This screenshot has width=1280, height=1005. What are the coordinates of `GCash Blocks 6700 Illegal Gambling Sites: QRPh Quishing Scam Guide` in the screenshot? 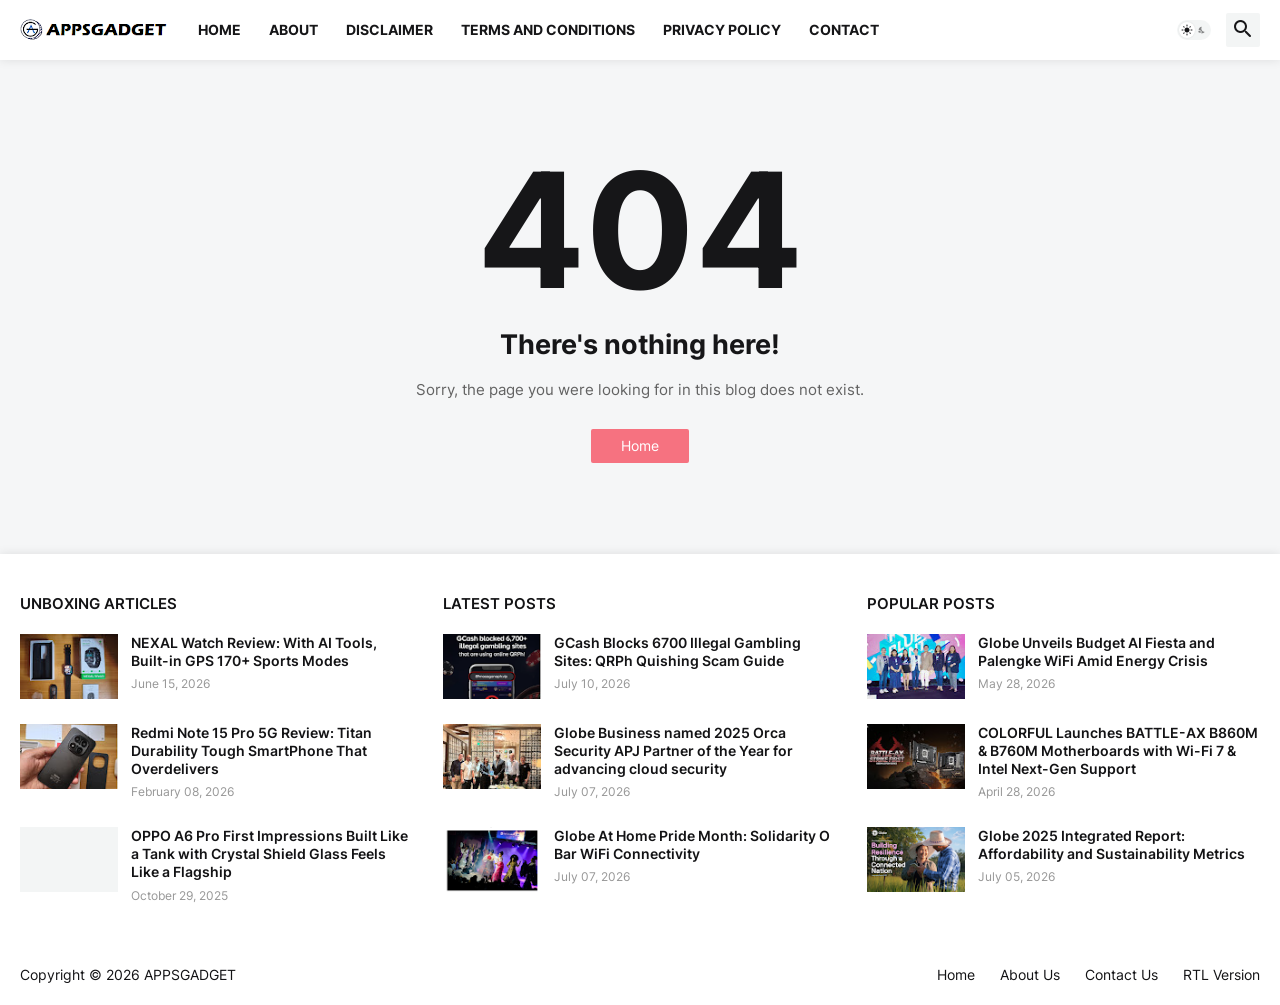 It's located at (677, 651).